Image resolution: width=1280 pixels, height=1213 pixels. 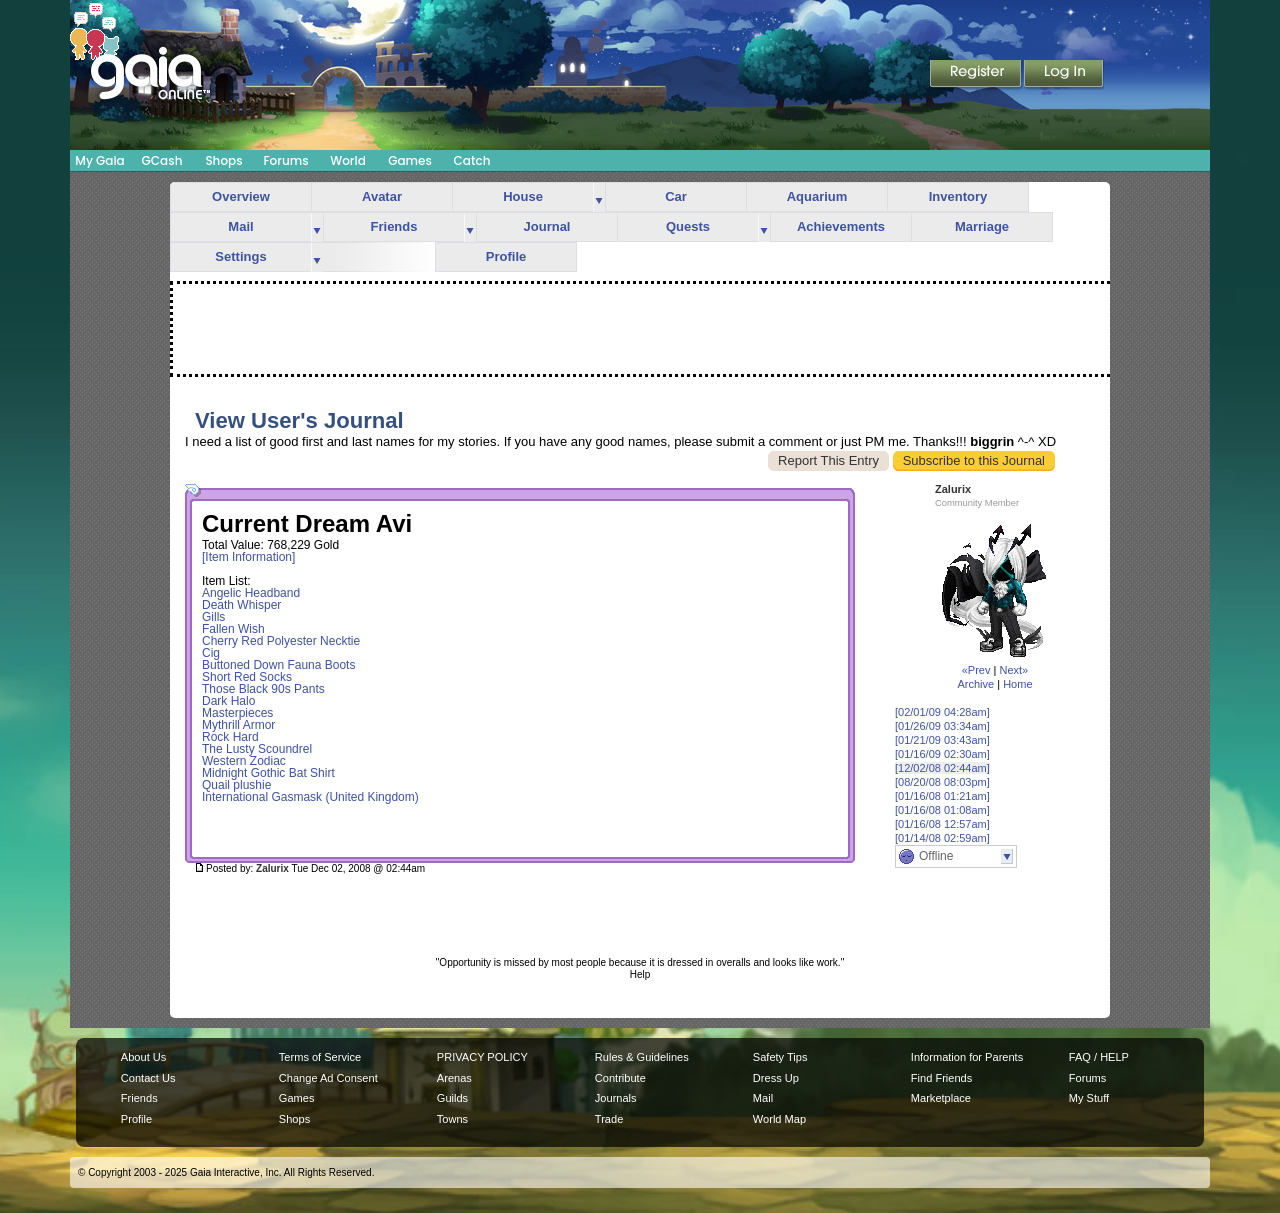 What do you see at coordinates (942, 740) in the screenshot?
I see `[01/21/09 03:43am]` at bounding box center [942, 740].